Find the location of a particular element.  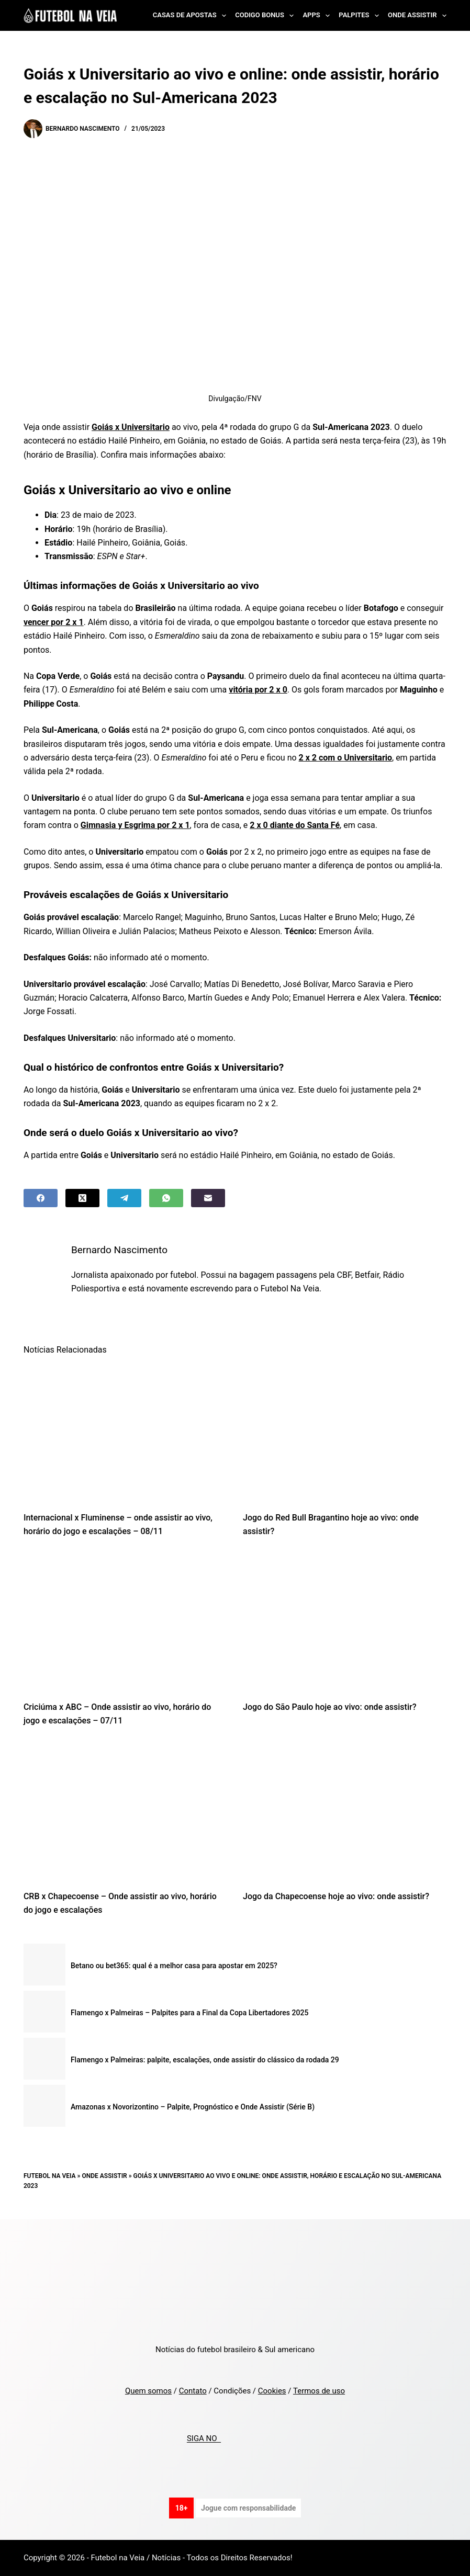

Quem somos is located at coordinates (148, 2391).